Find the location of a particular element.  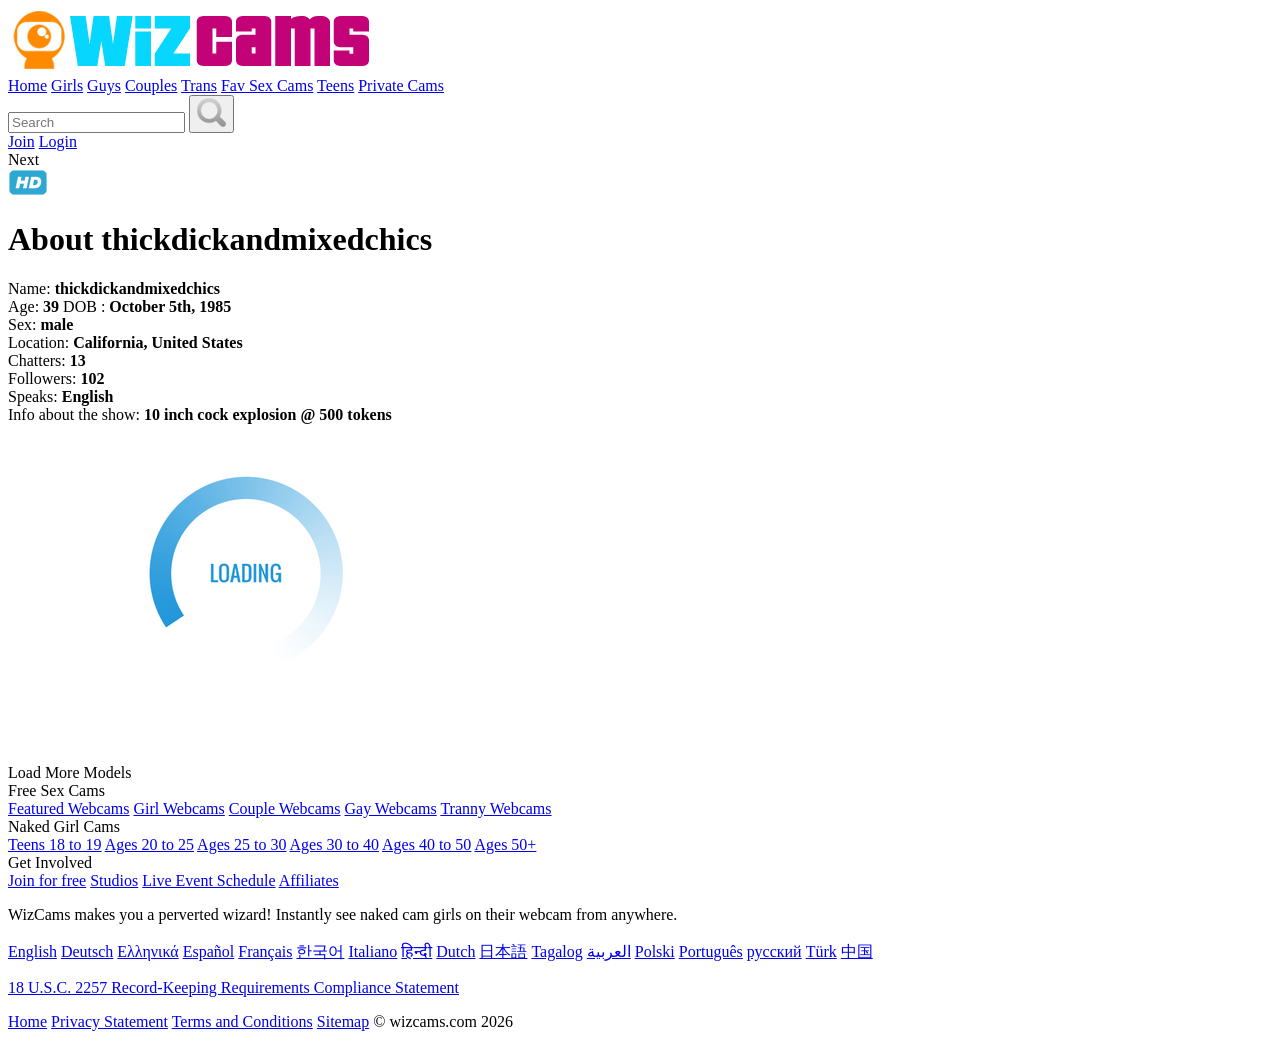

Français is located at coordinates (265, 951).